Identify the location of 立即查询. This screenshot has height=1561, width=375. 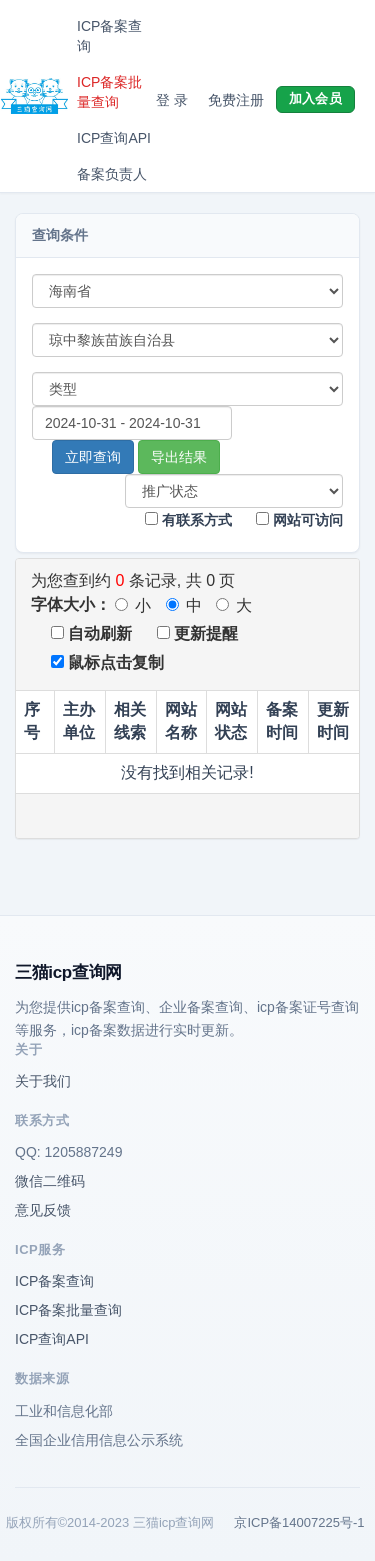
(93, 457).